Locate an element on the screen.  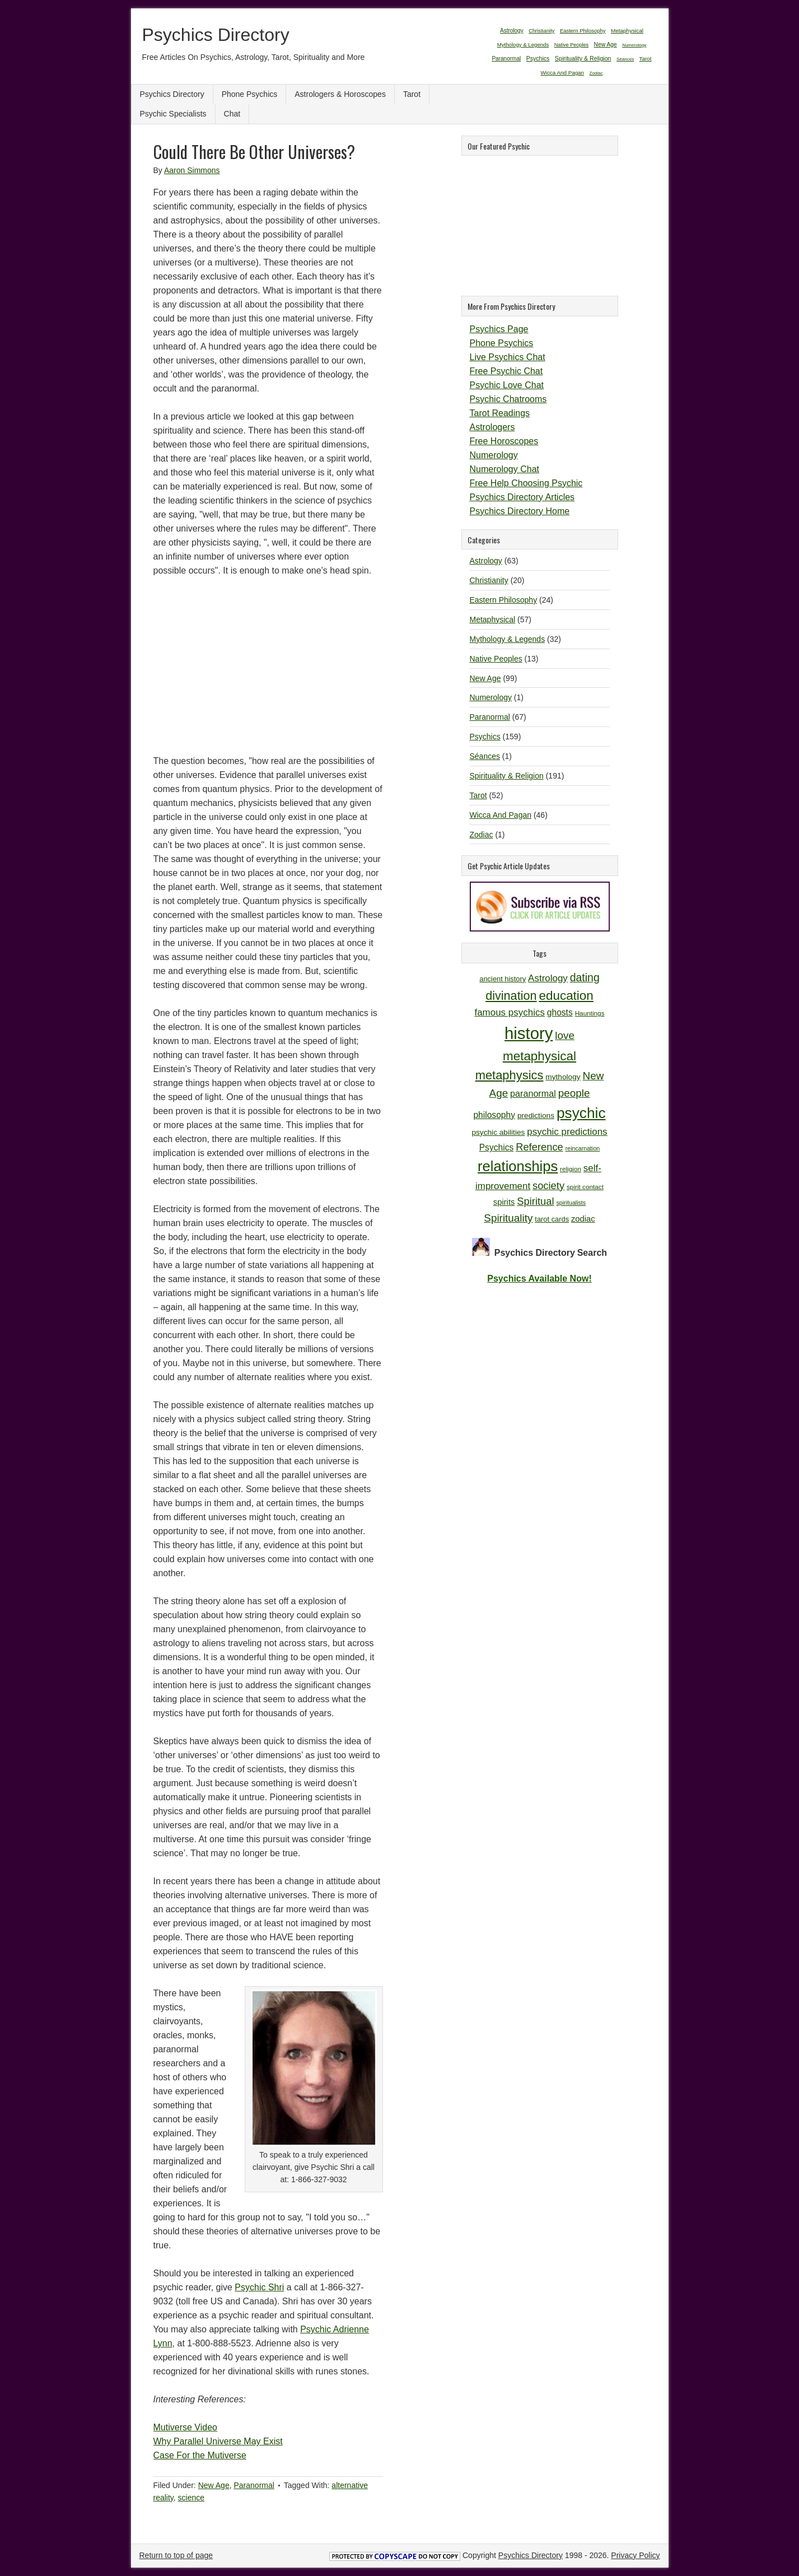
psychic [psychic (36 items)] is located at coordinates (581, 1113).